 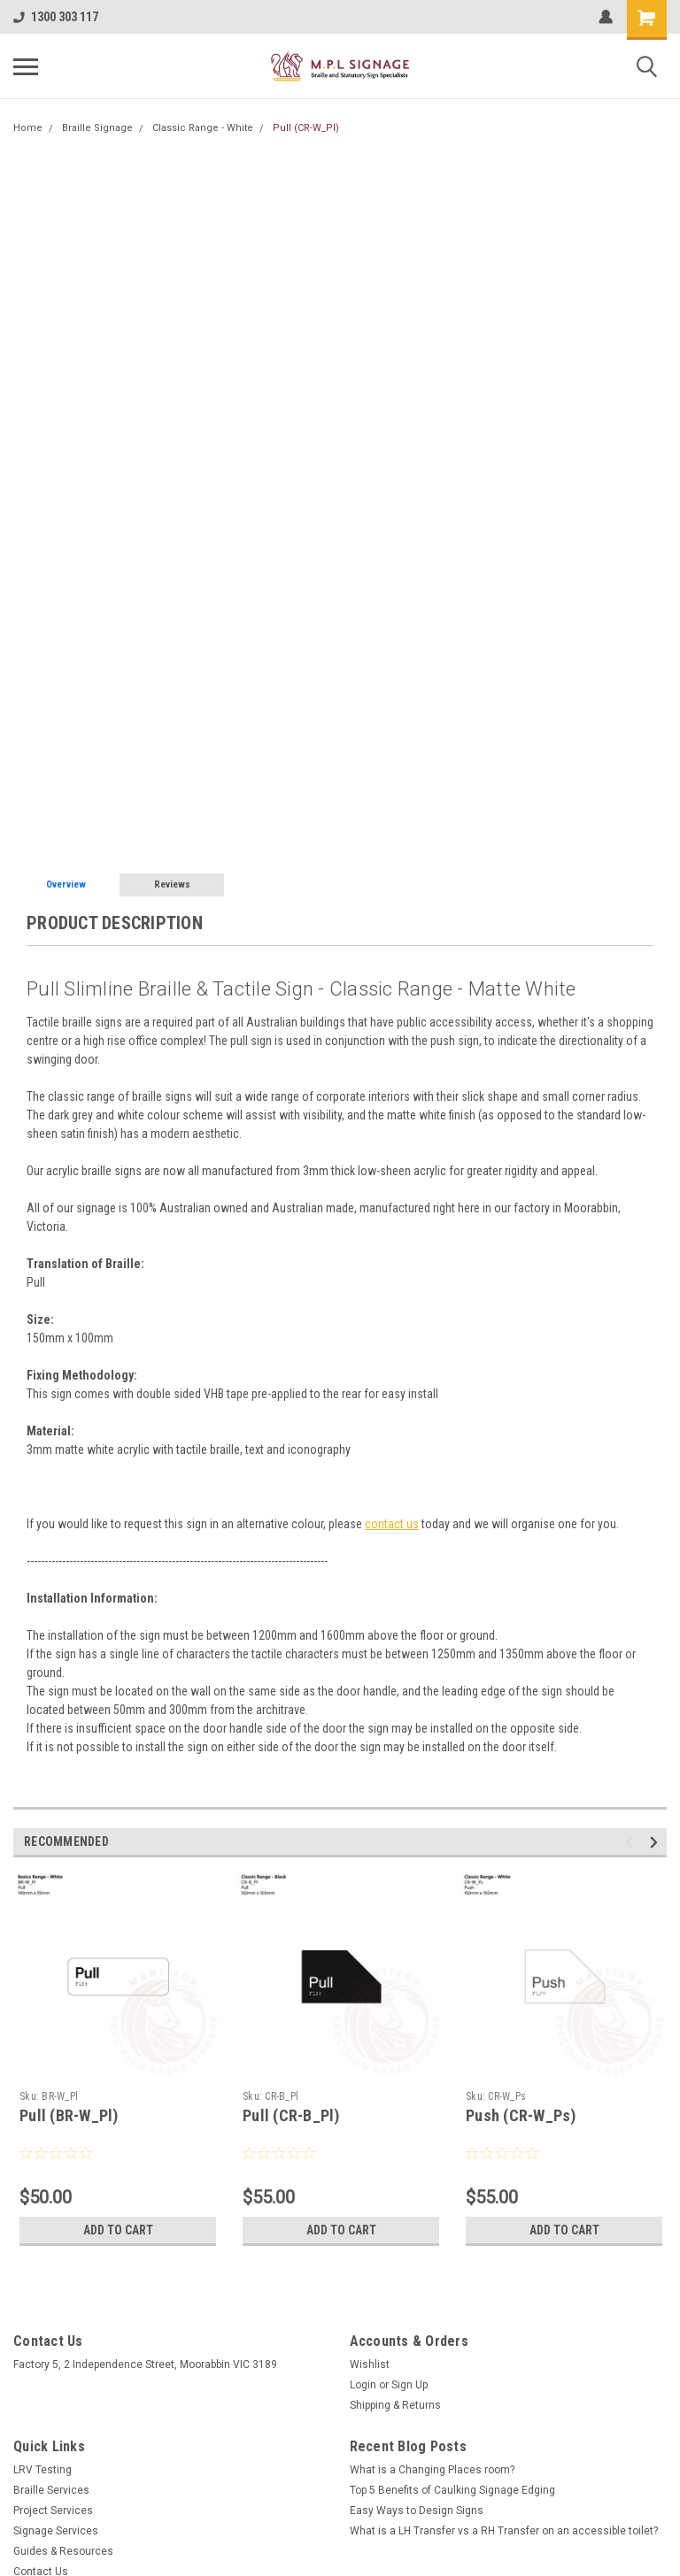 What do you see at coordinates (63, 2551) in the screenshot?
I see `Guides & Resources` at bounding box center [63, 2551].